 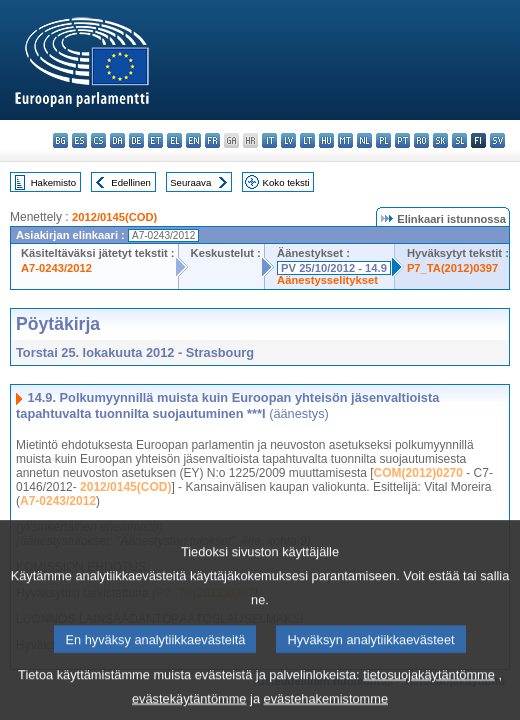 I want to click on COM(2012)0270, so click(x=418, y=473).